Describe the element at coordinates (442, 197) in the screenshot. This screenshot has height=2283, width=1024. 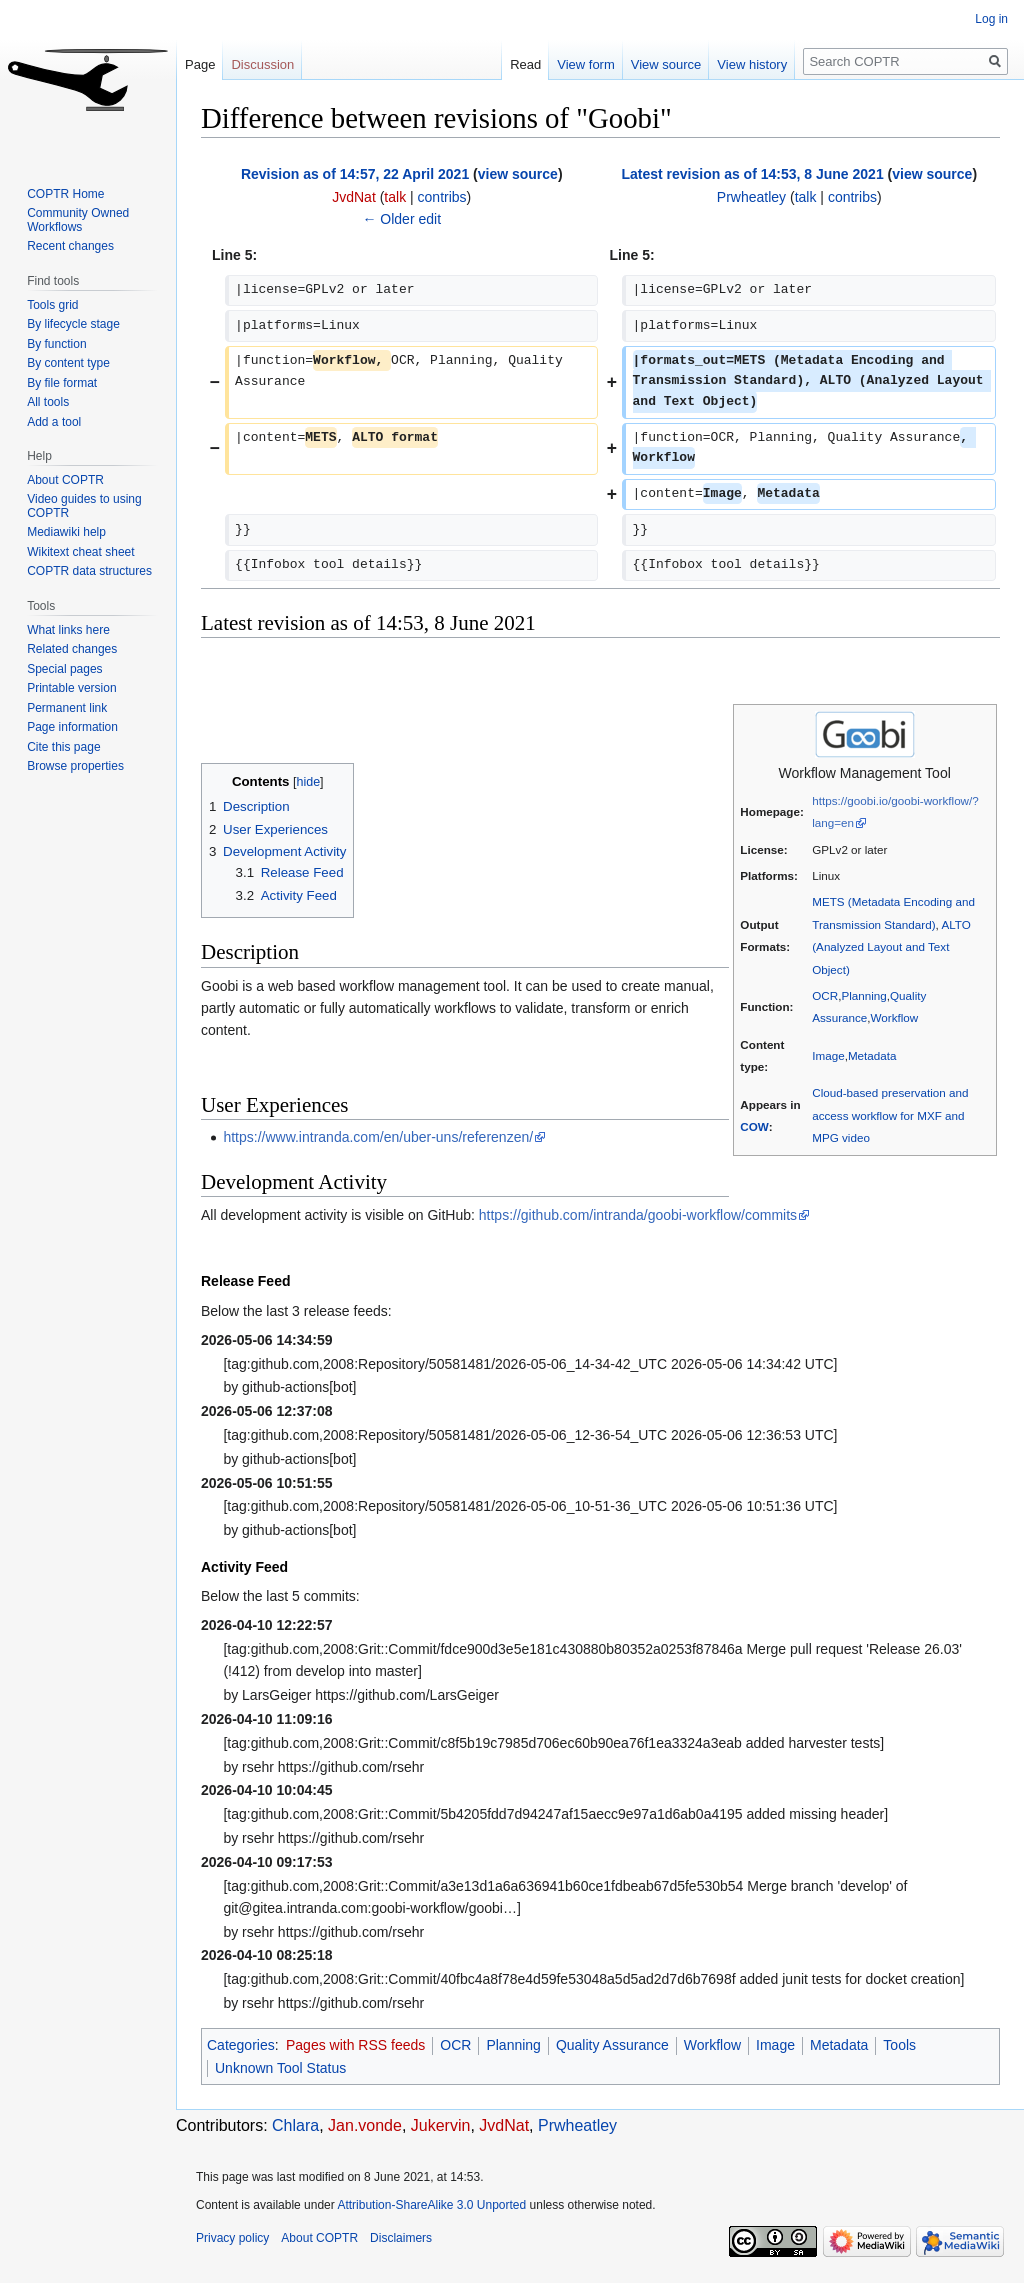
I see `contribs` at that location.